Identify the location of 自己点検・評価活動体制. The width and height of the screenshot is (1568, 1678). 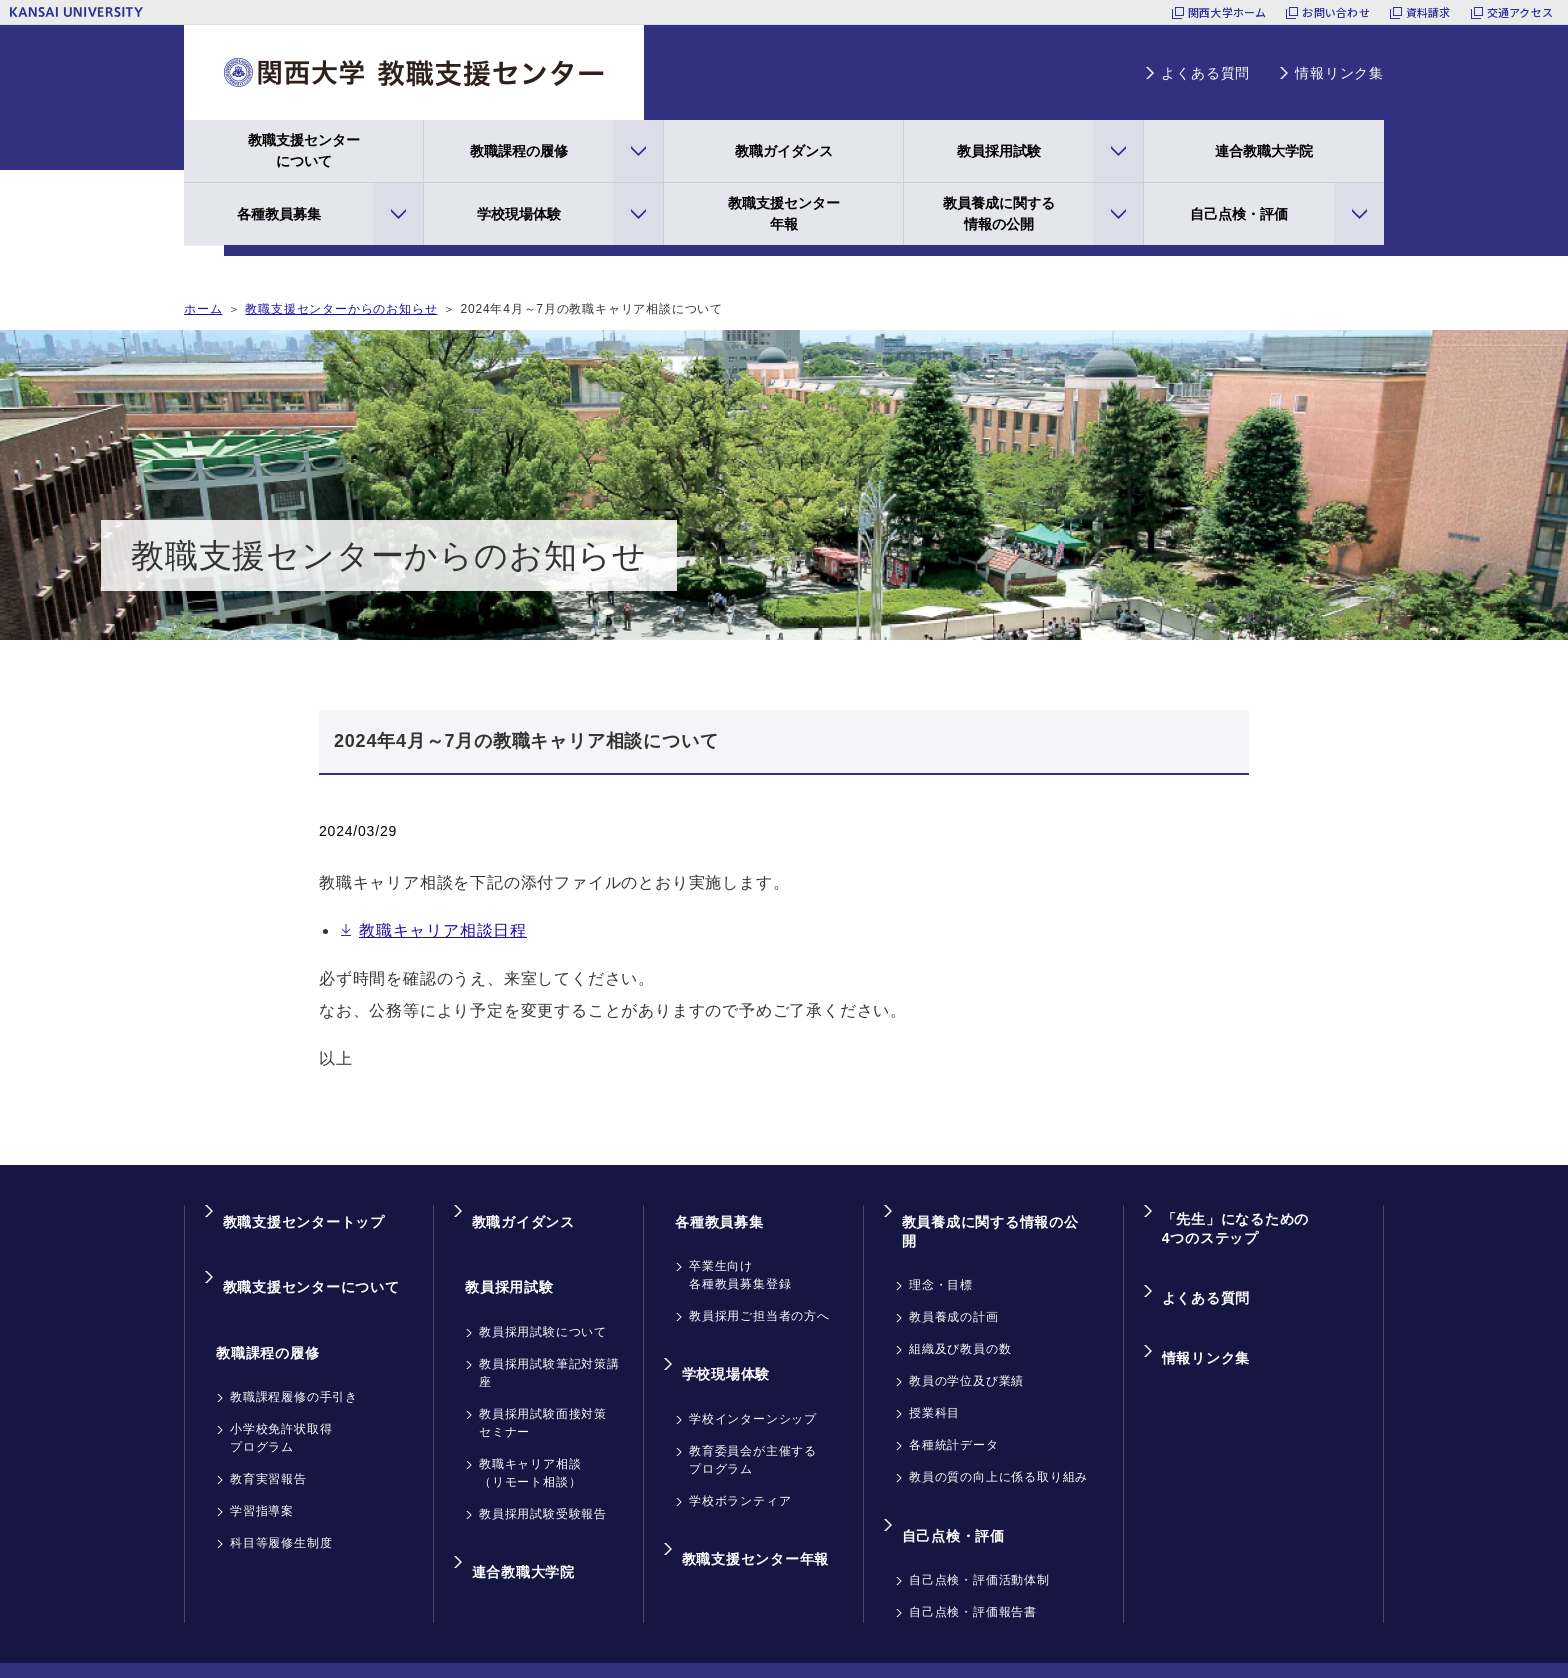
(979, 1523).